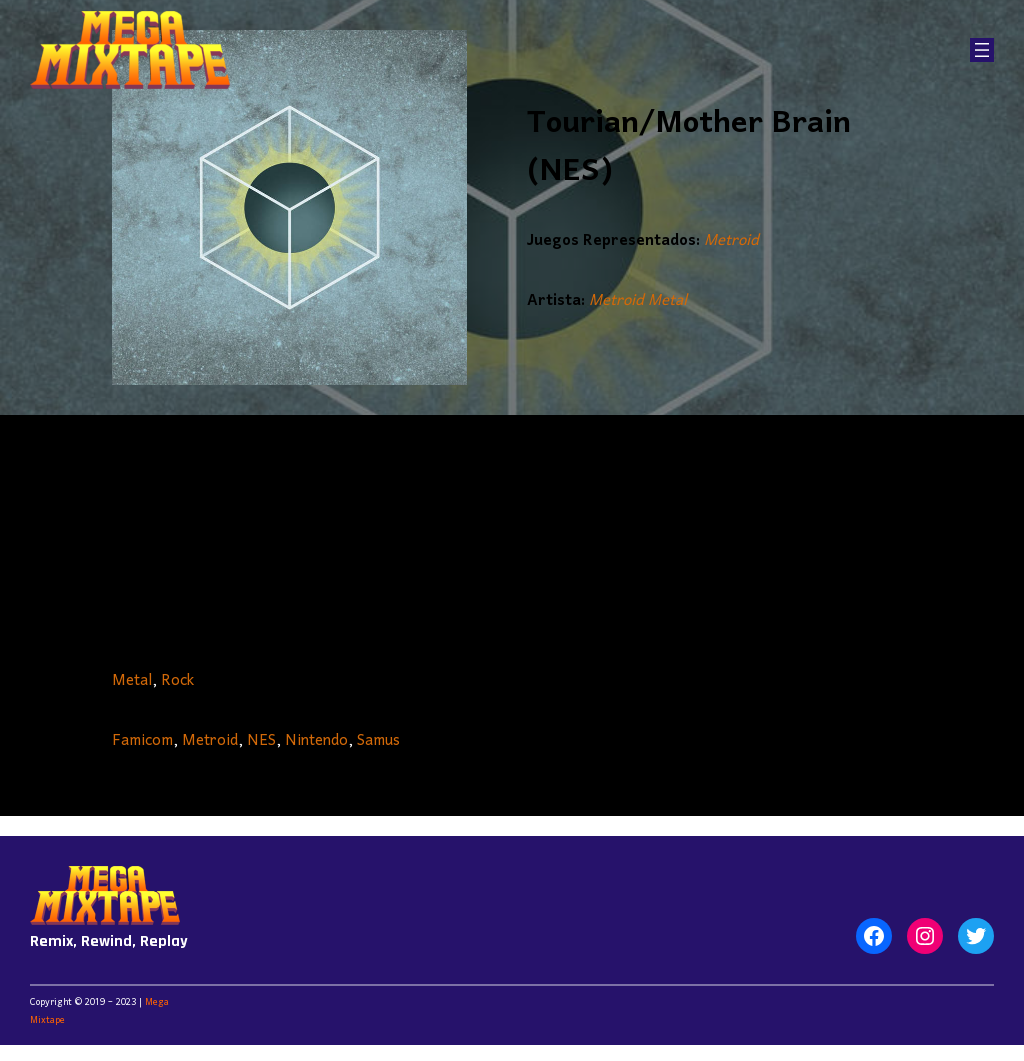 Image resolution: width=1024 pixels, height=1061 pixels. I want to click on [Abrir el menú], so click(982, 50).